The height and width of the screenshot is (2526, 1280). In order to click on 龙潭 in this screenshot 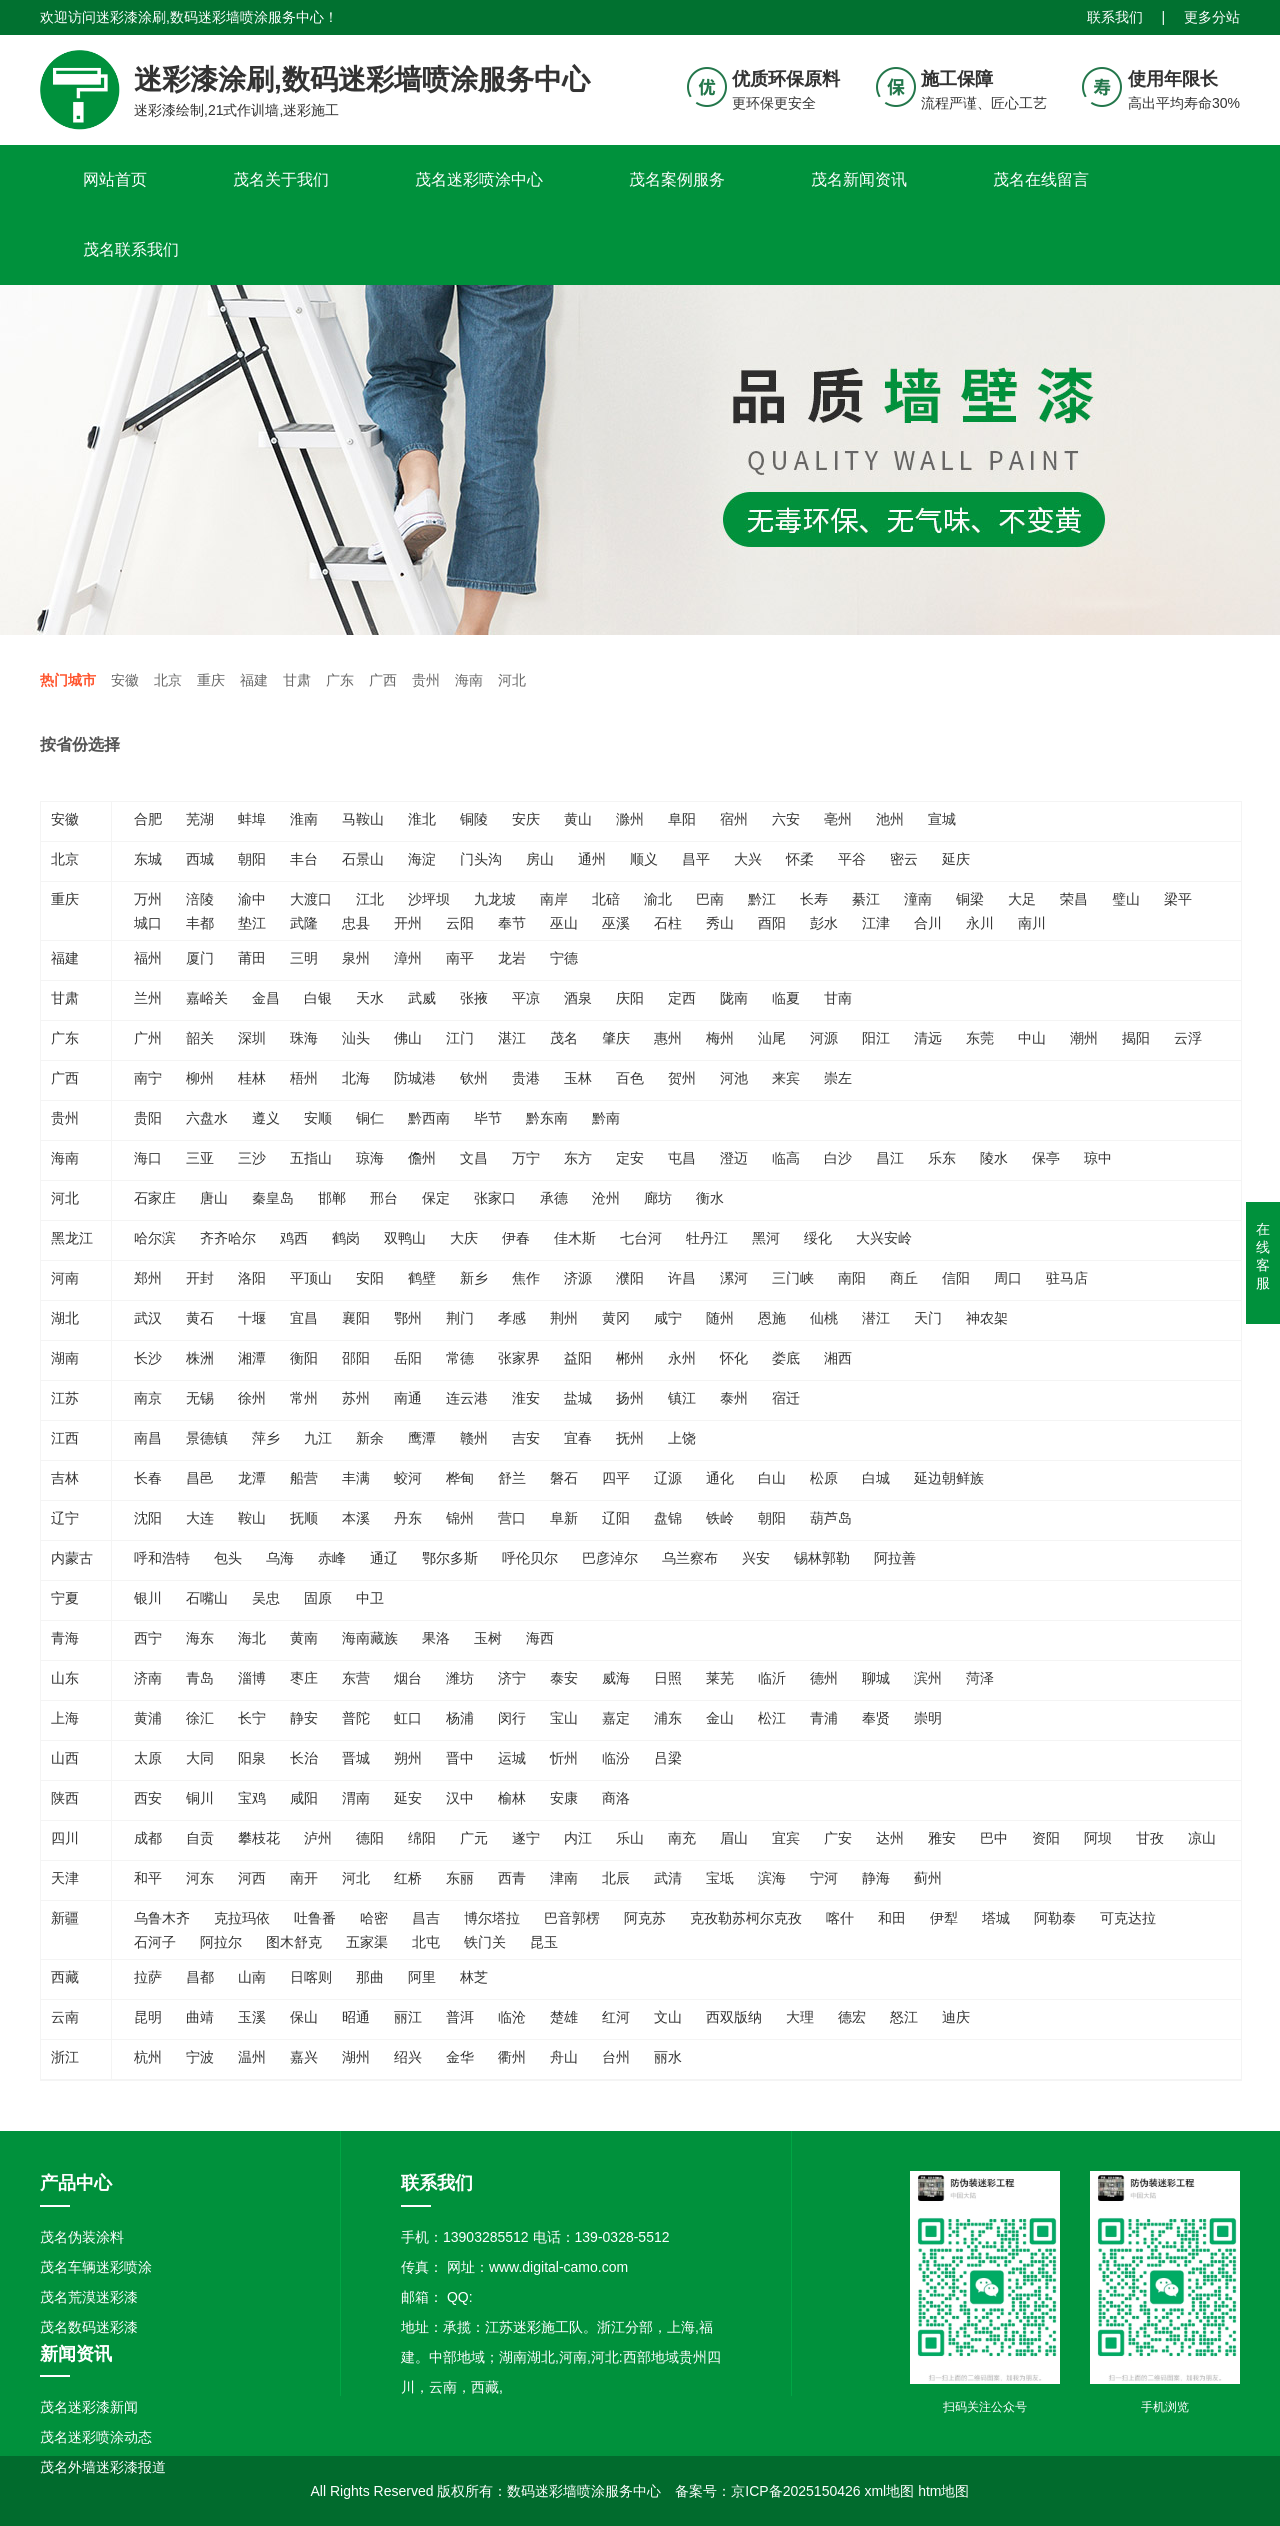, I will do `click(252, 1478)`.